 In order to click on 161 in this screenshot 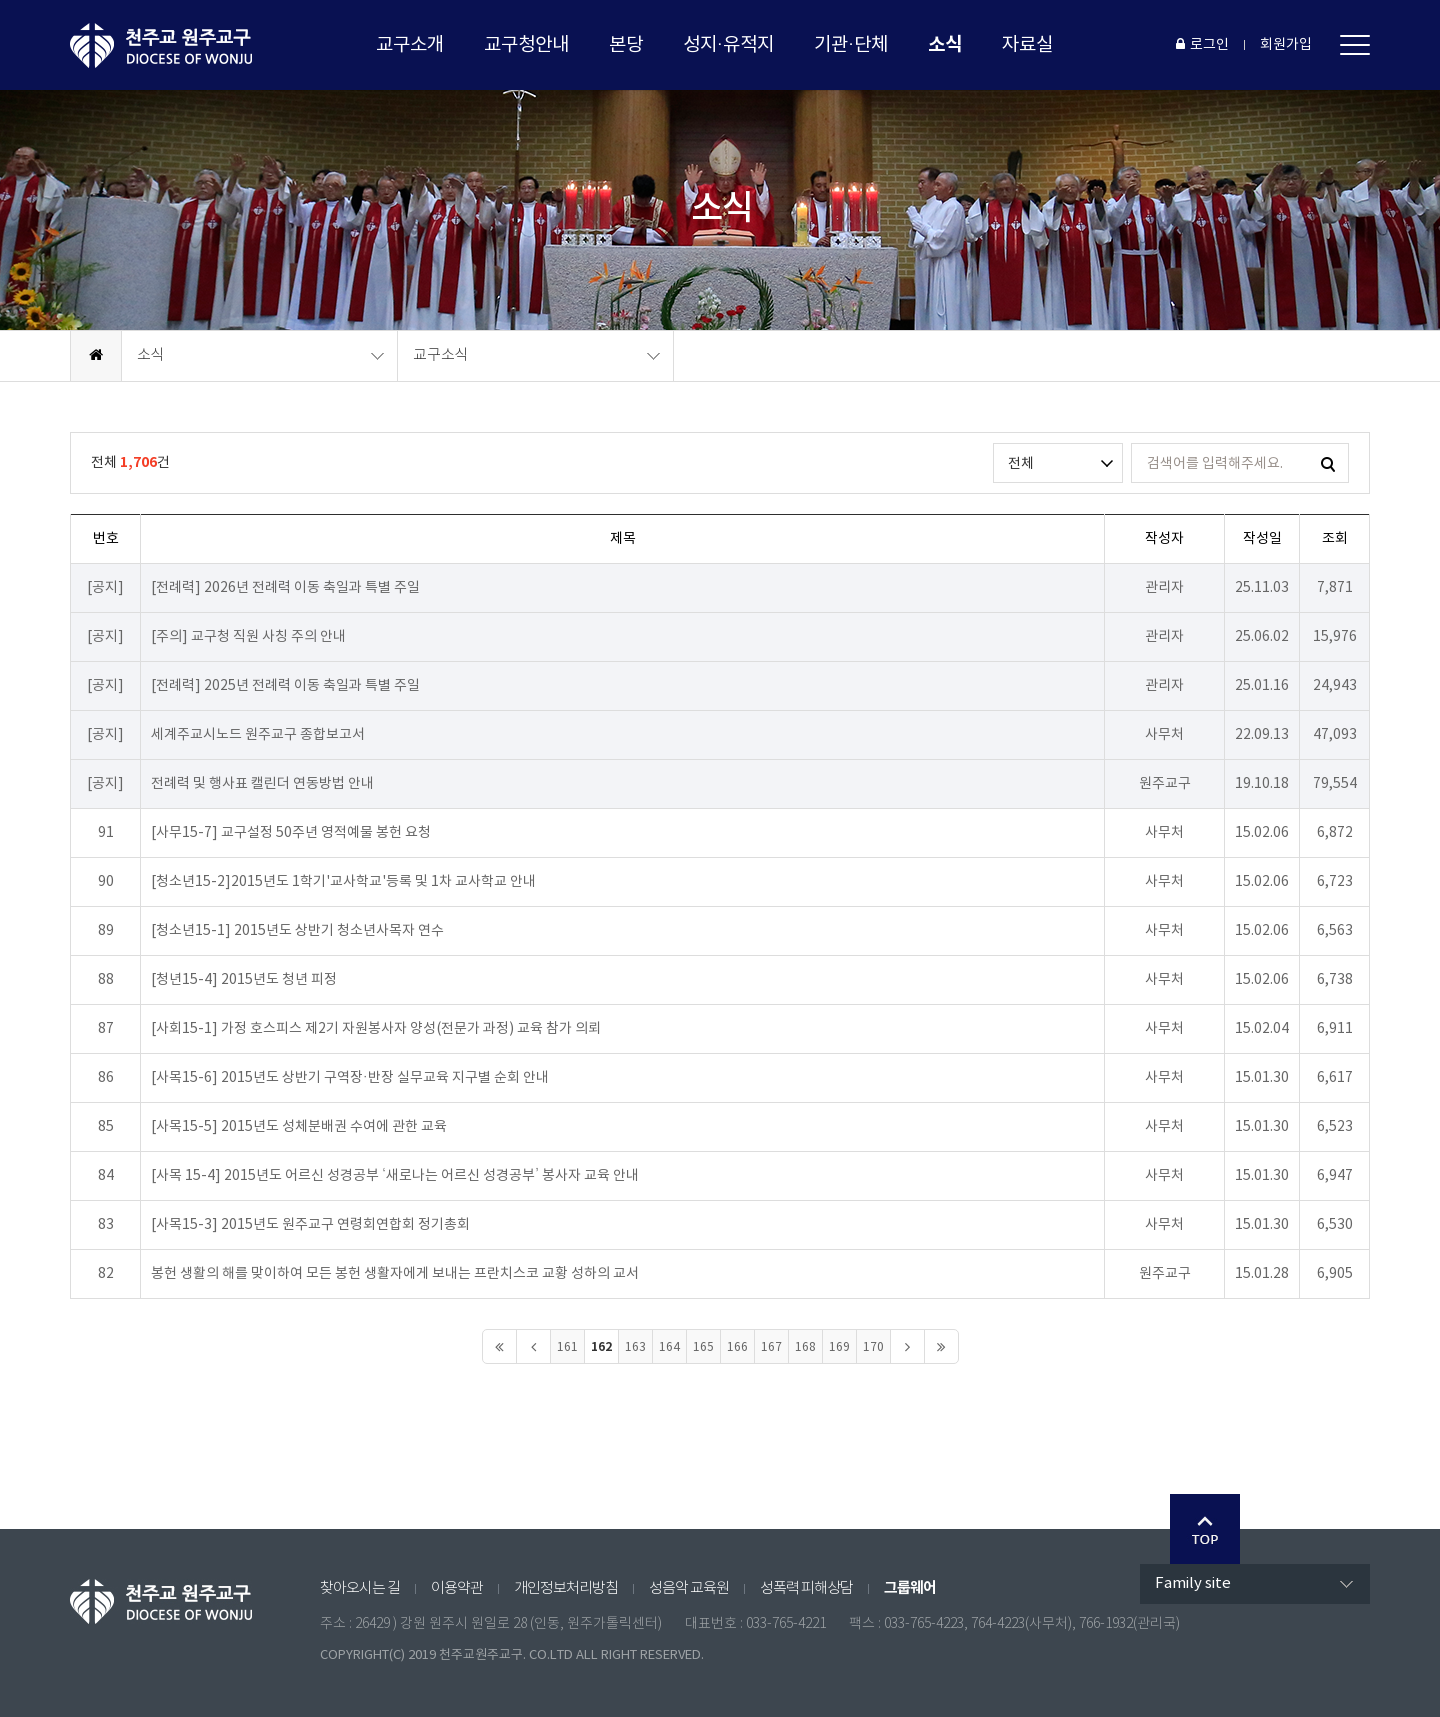, I will do `click(567, 1347)`.